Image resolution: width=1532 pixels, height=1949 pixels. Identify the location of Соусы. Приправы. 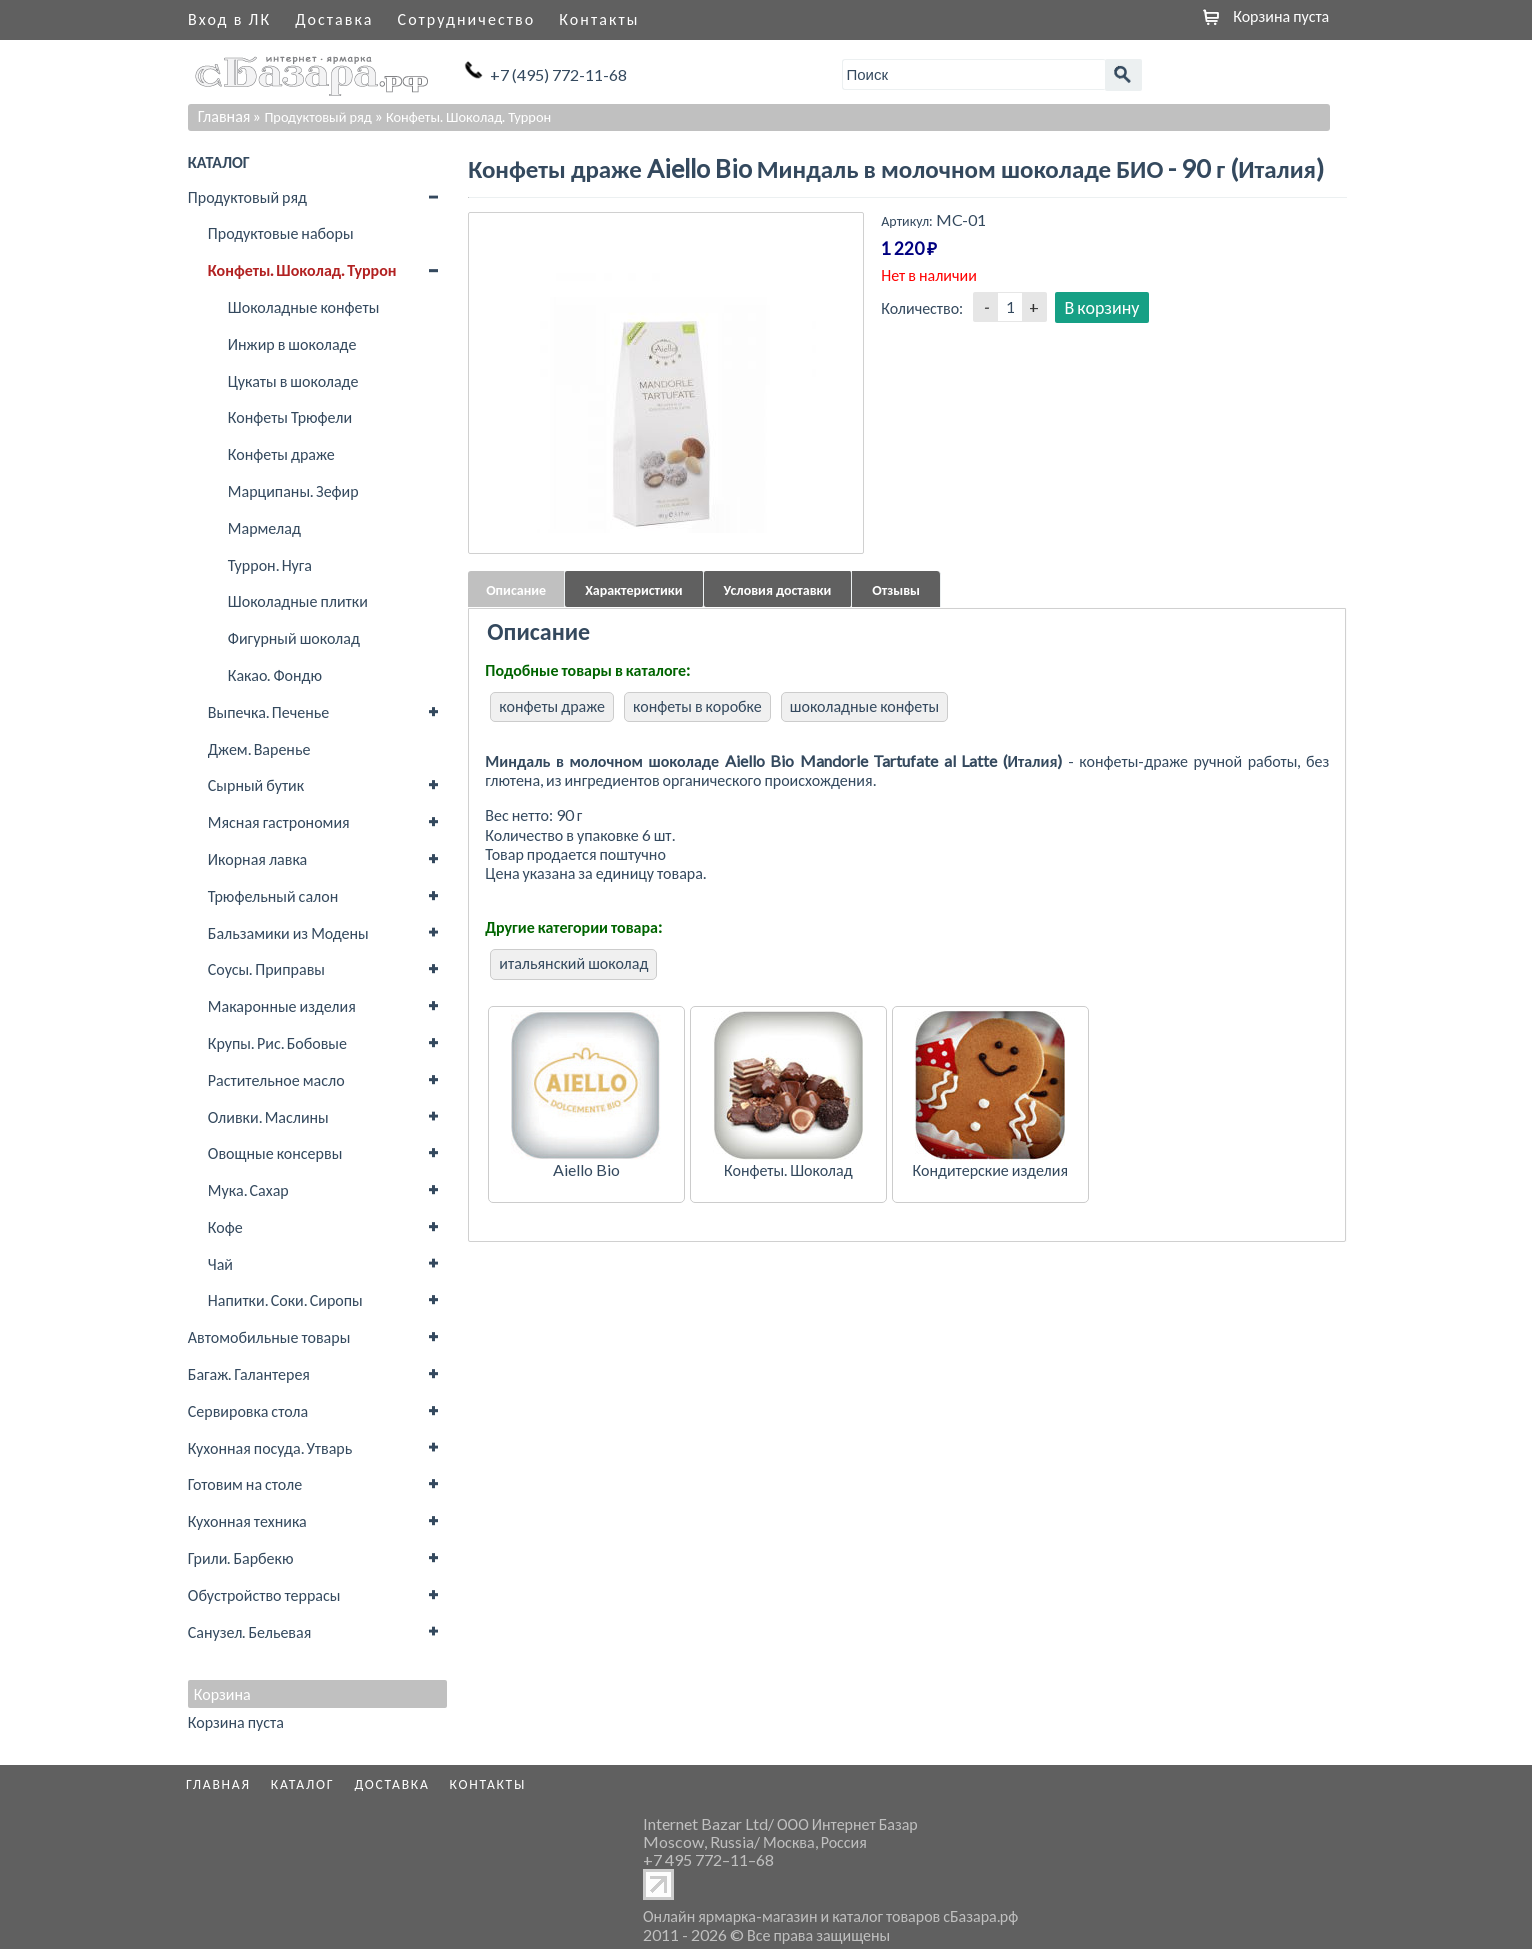
(266, 968).